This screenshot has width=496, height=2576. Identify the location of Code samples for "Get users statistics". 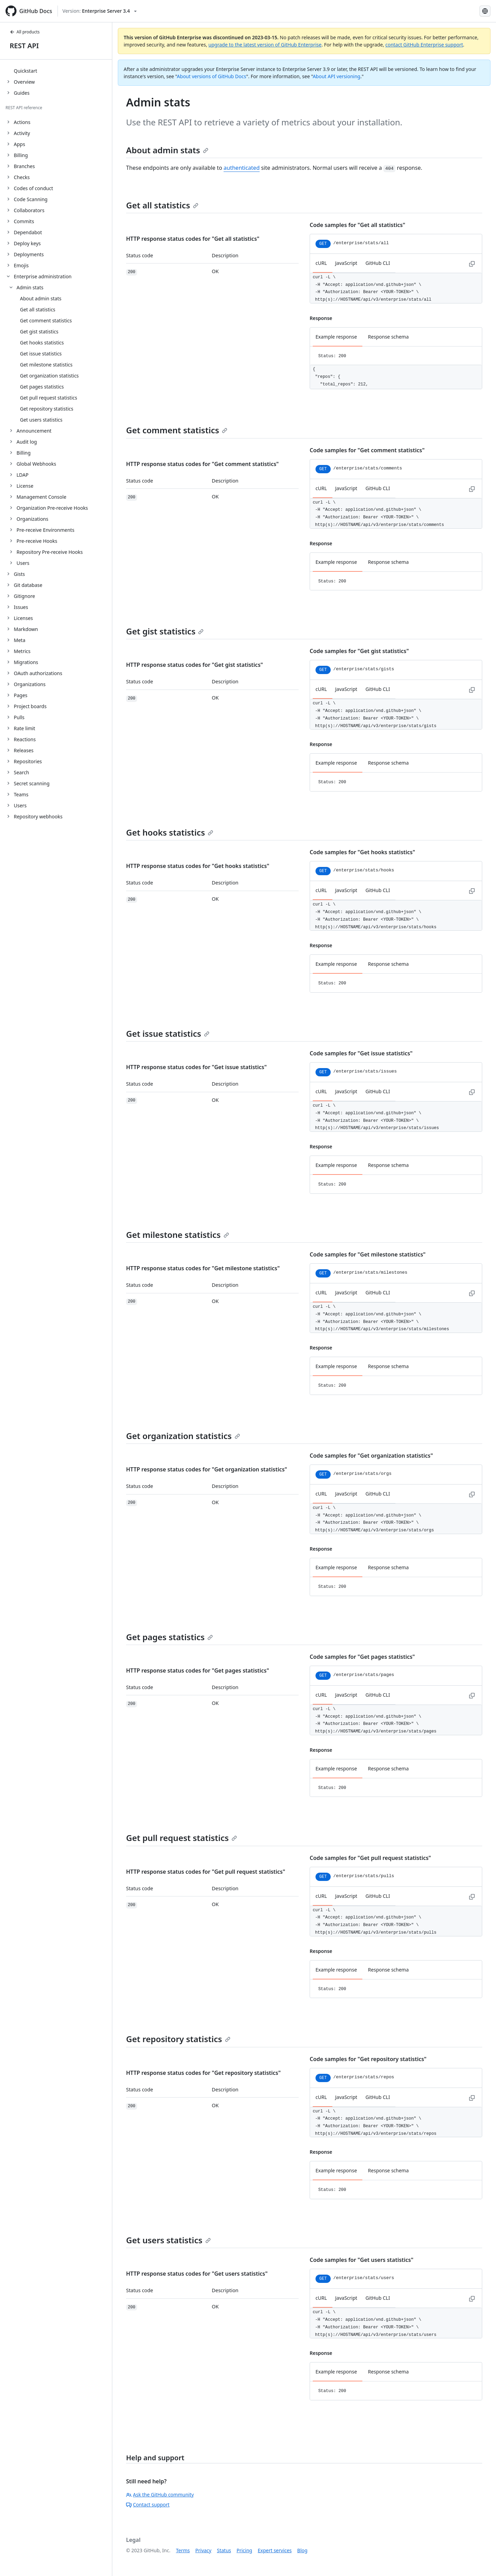
(361, 2260).